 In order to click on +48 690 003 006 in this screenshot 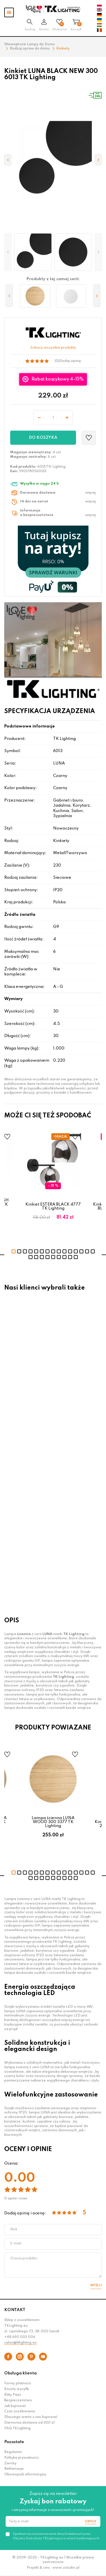, I will do `click(19, 2337)`.